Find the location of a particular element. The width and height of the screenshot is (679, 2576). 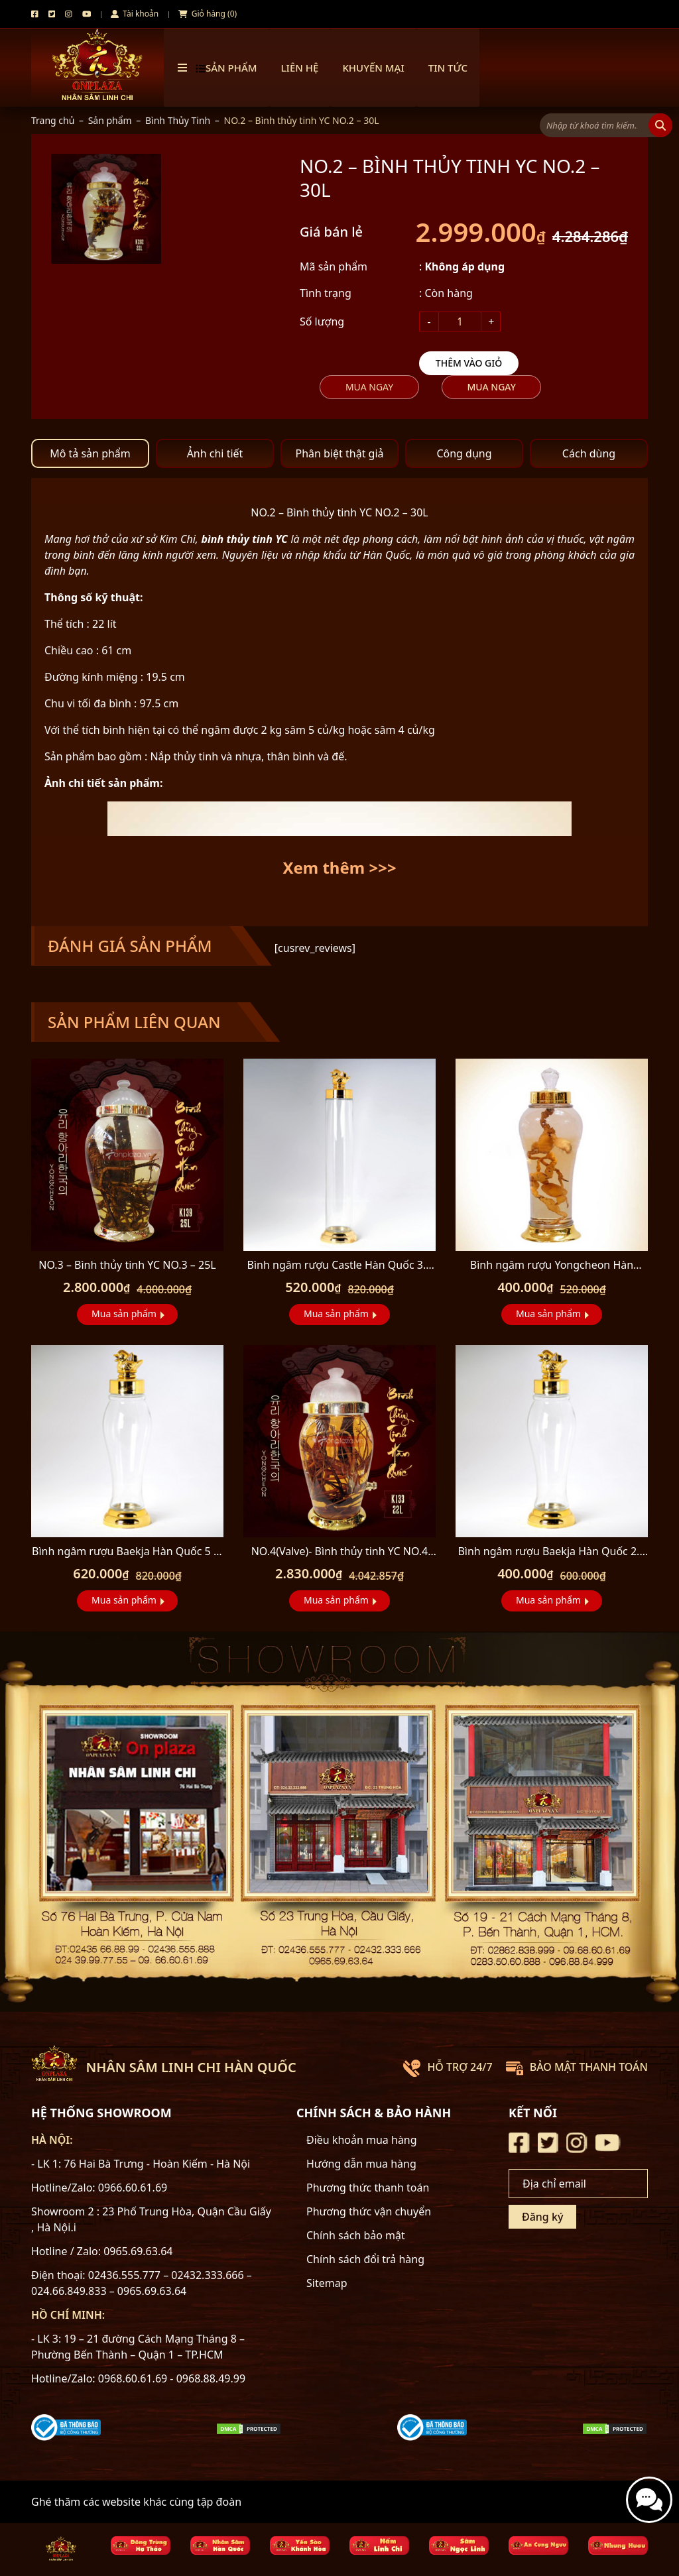

Thêm vào giỏ is located at coordinates (469, 363).